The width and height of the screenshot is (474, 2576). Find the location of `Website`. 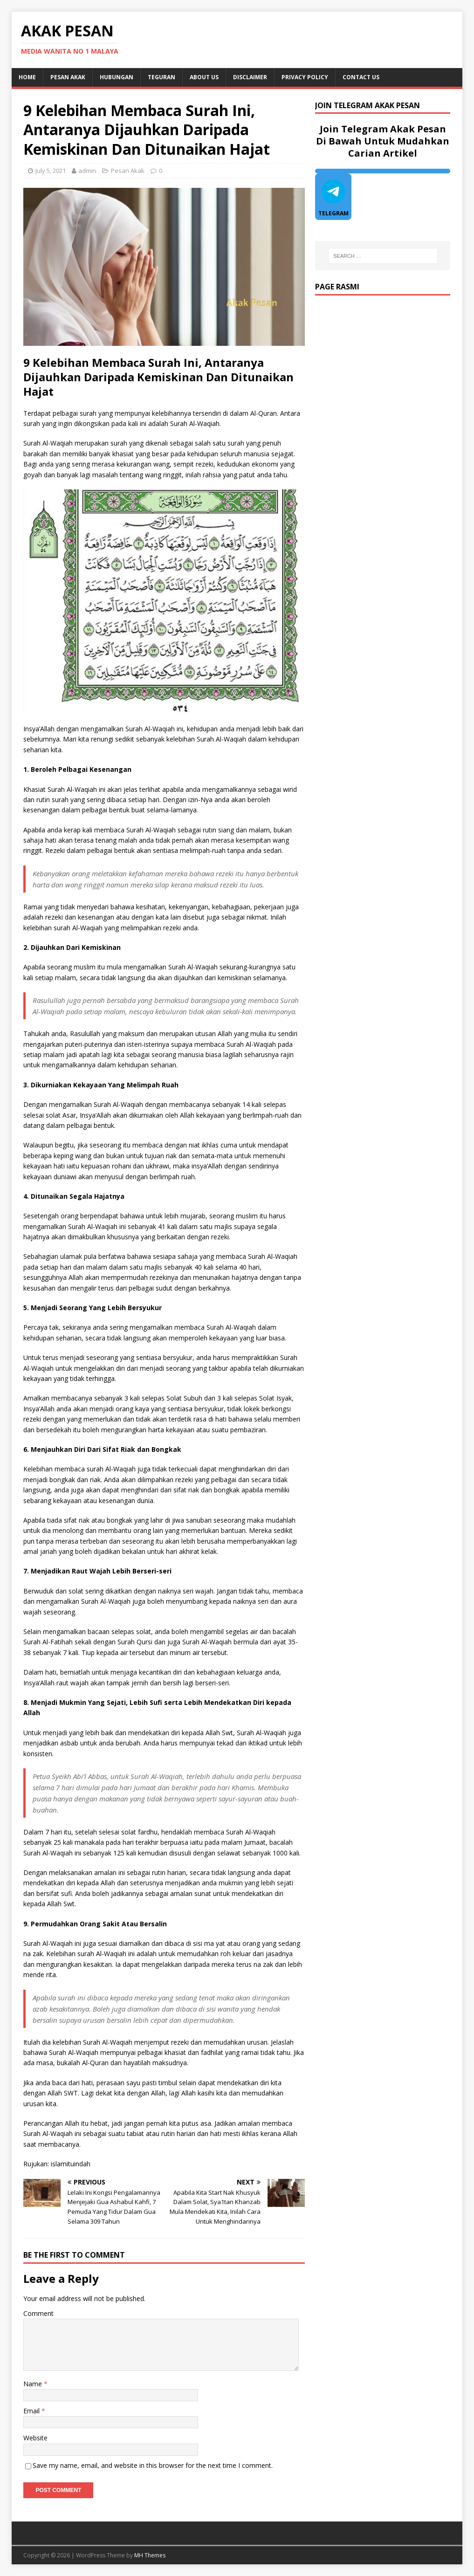

Website is located at coordinates (35, 2437).